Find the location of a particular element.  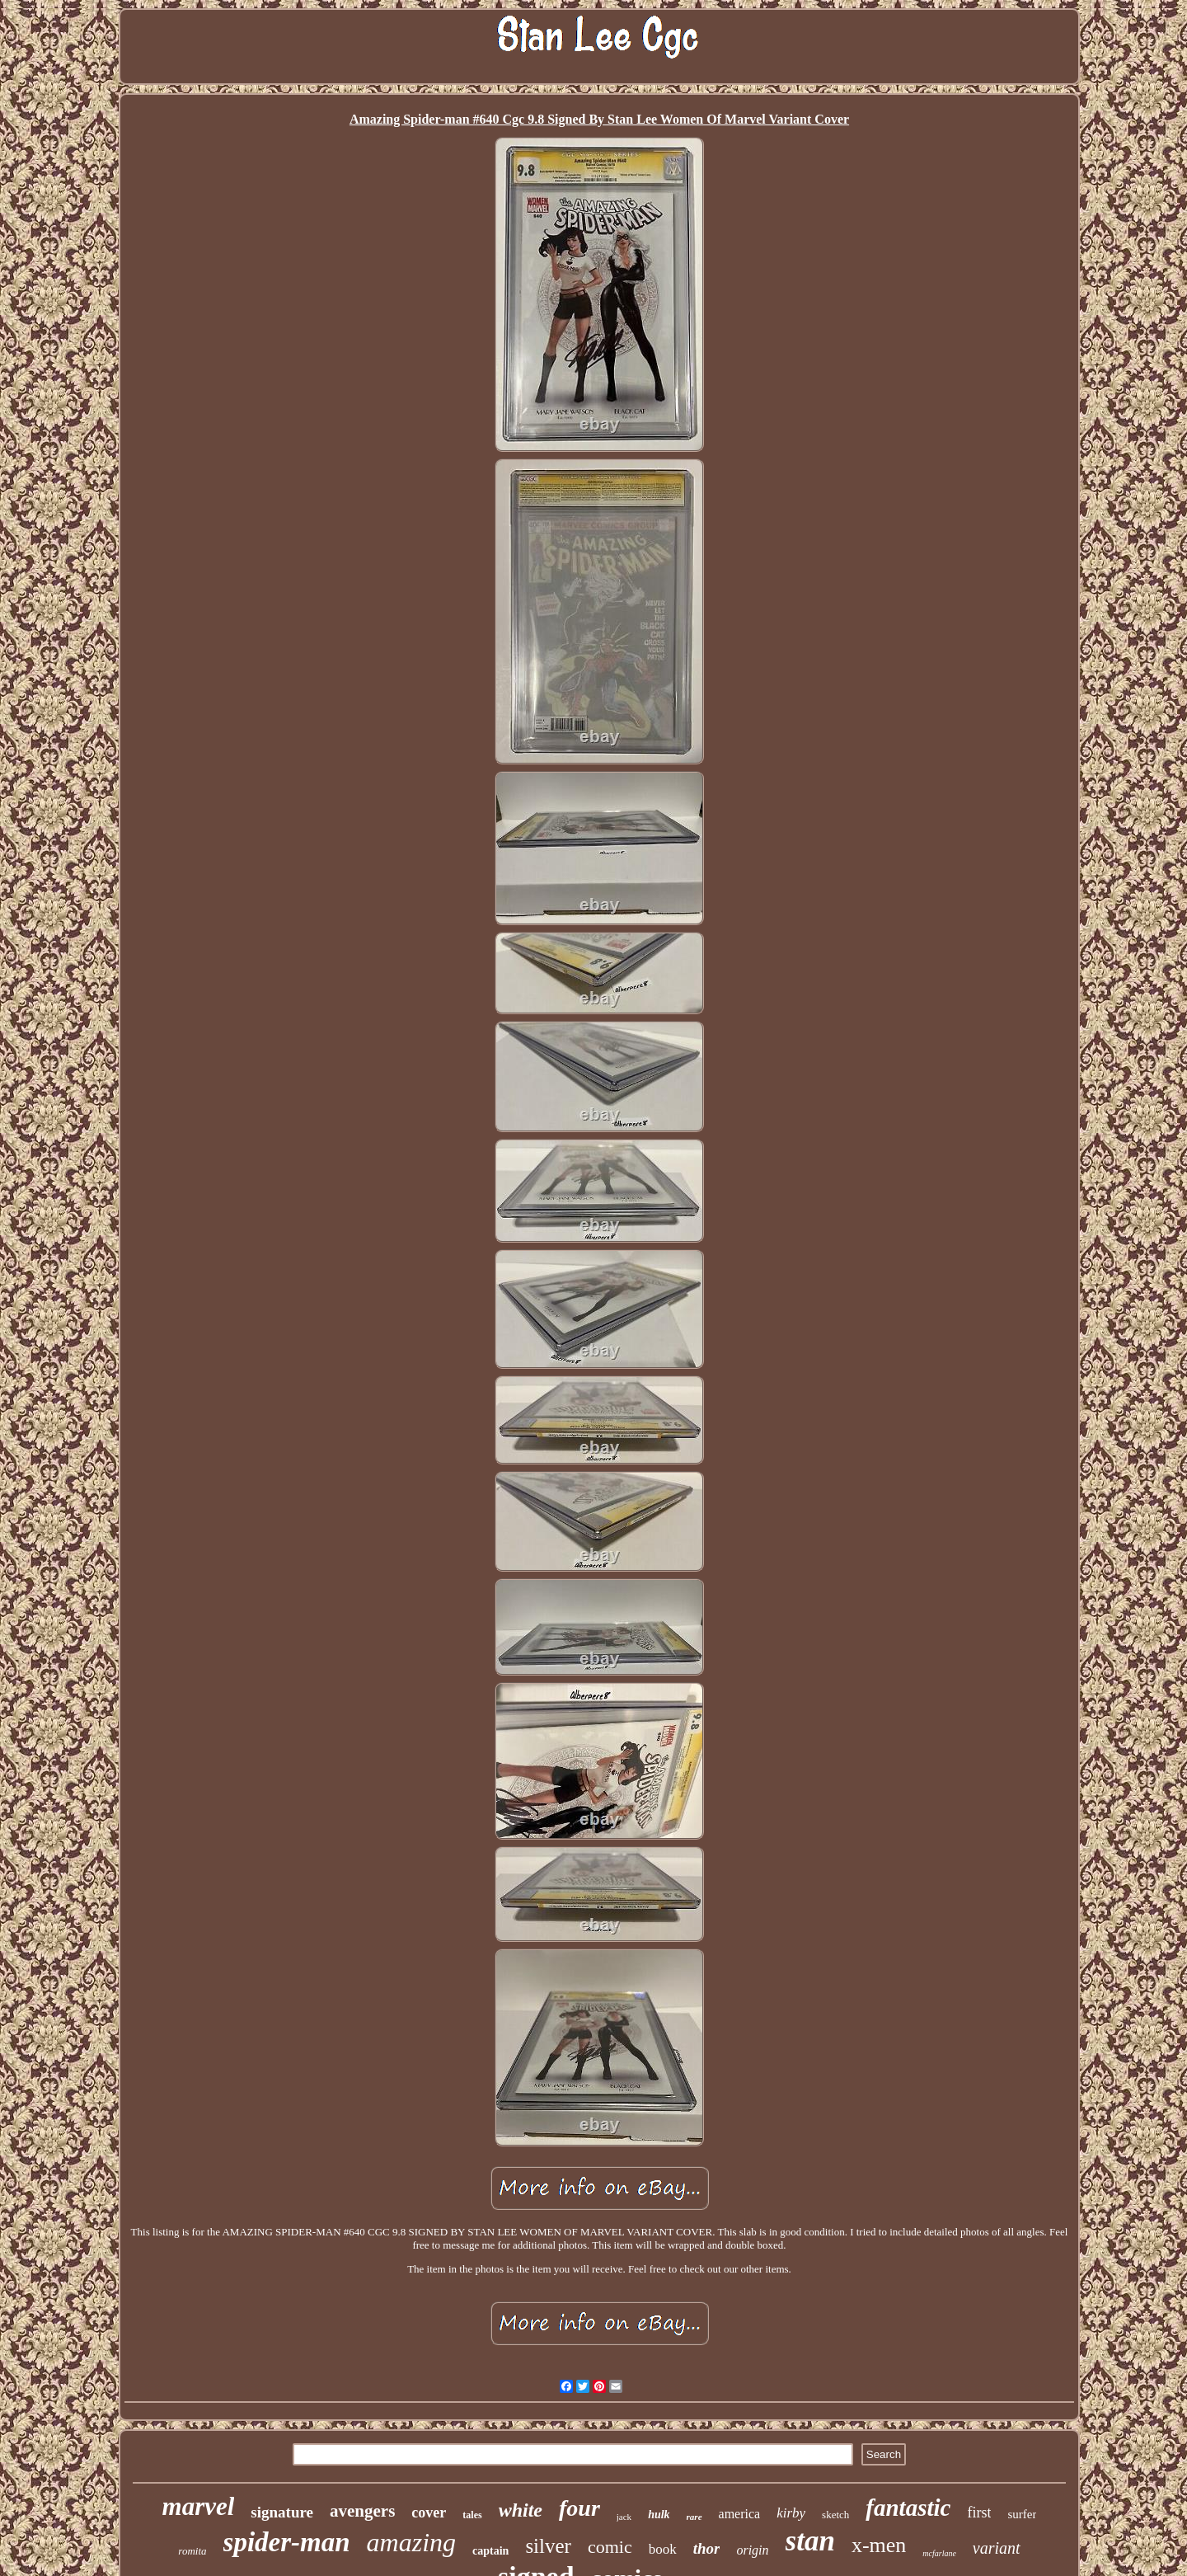

thor is located at coordinates (706, 2548).